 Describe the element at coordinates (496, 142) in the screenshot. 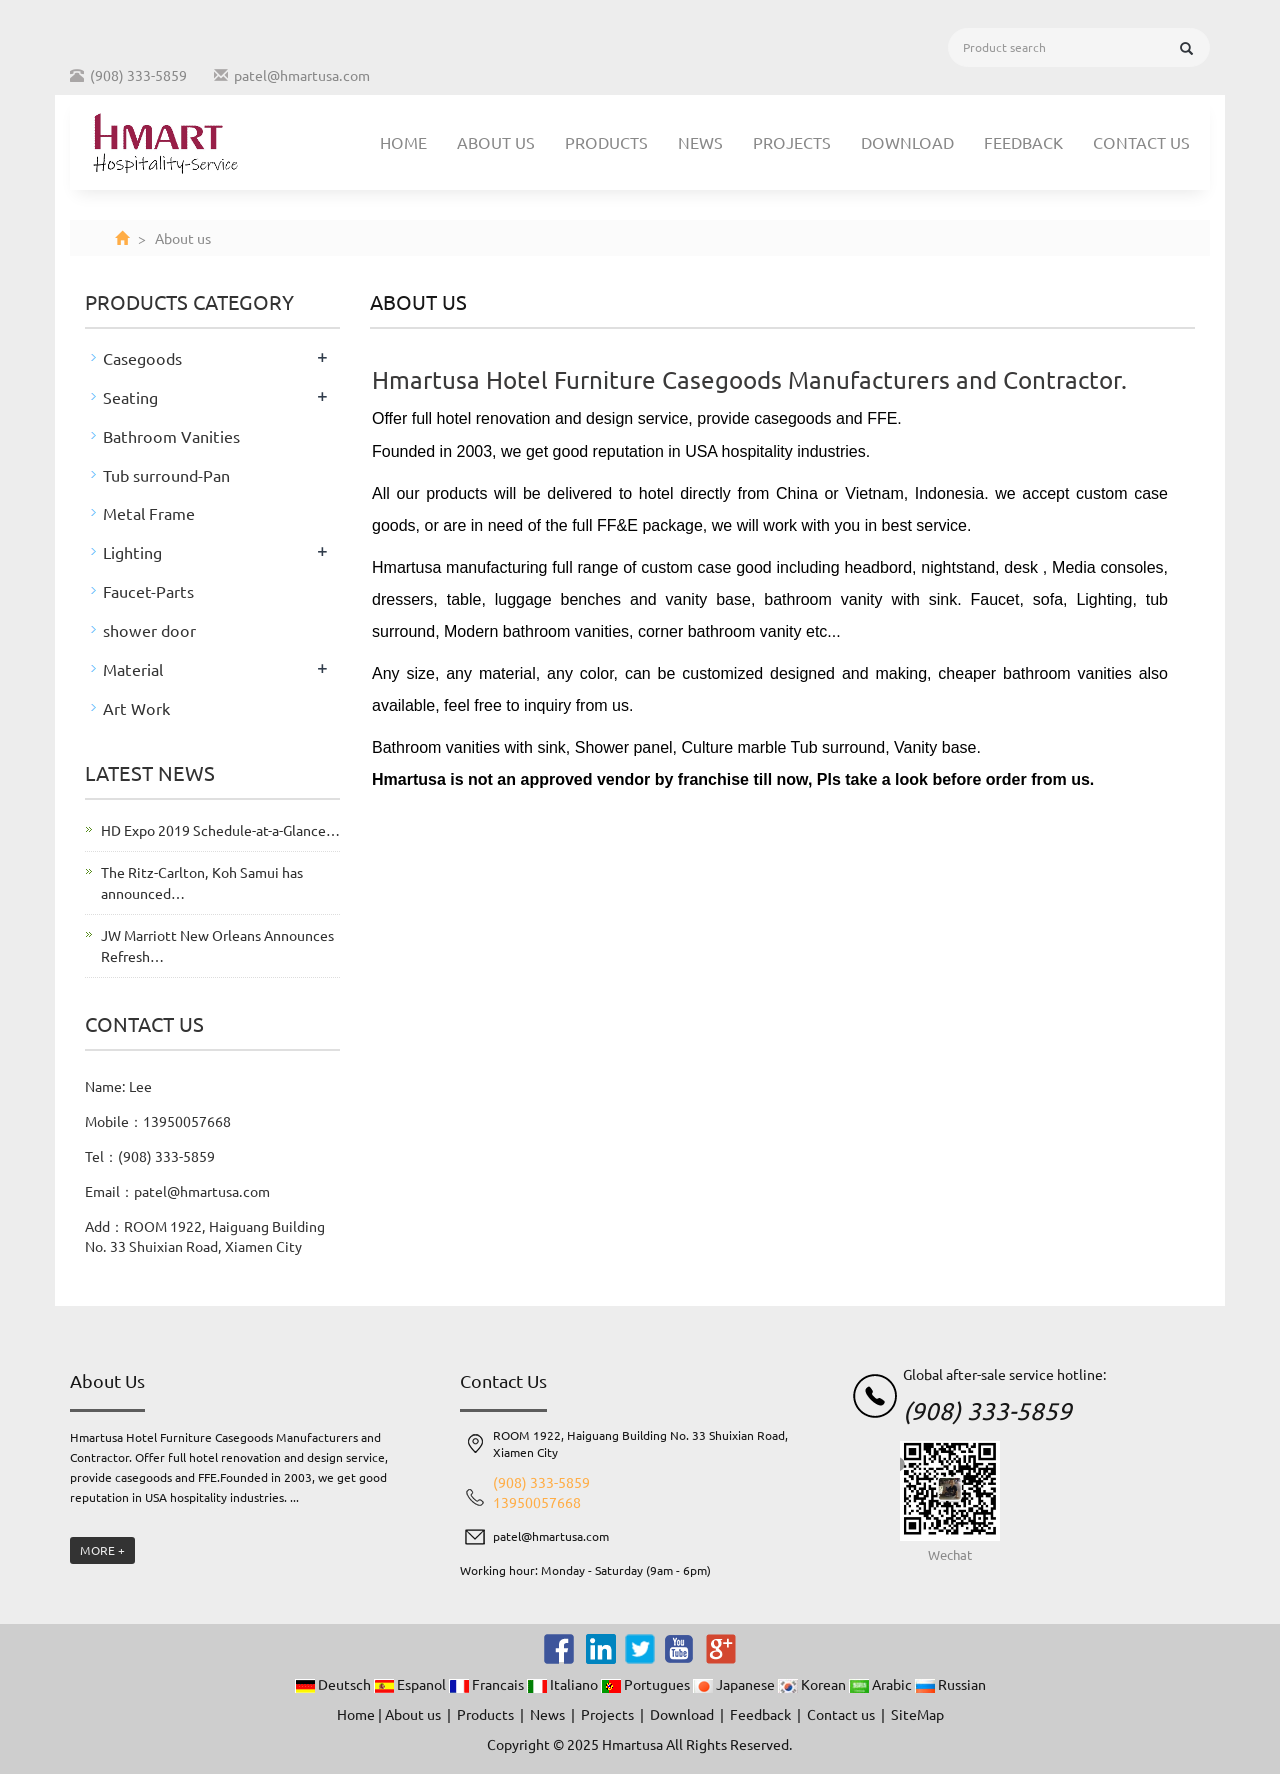

I see `About us` at that location.